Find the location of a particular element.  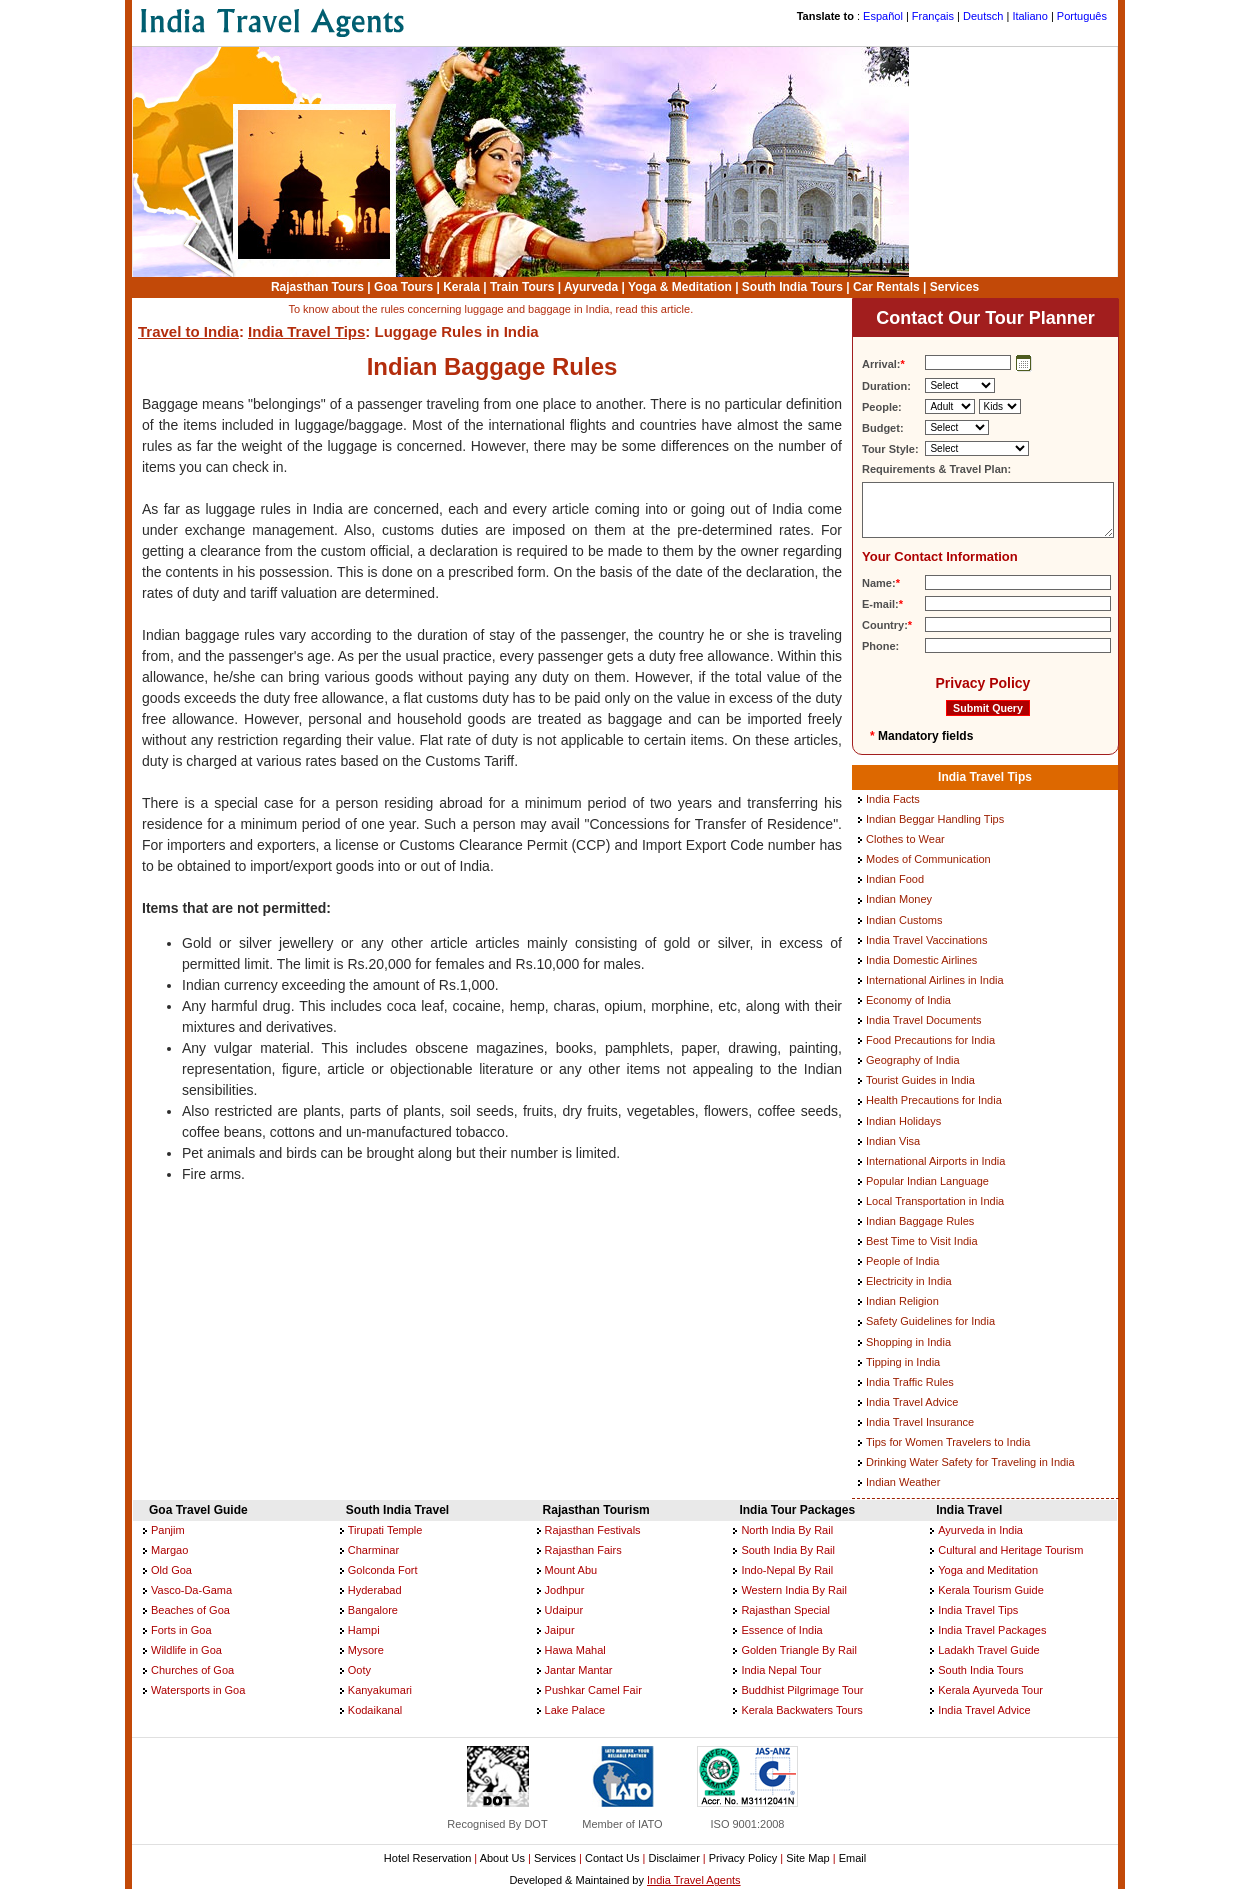

Hawa Mahal is located at coordinates (575, 1650).